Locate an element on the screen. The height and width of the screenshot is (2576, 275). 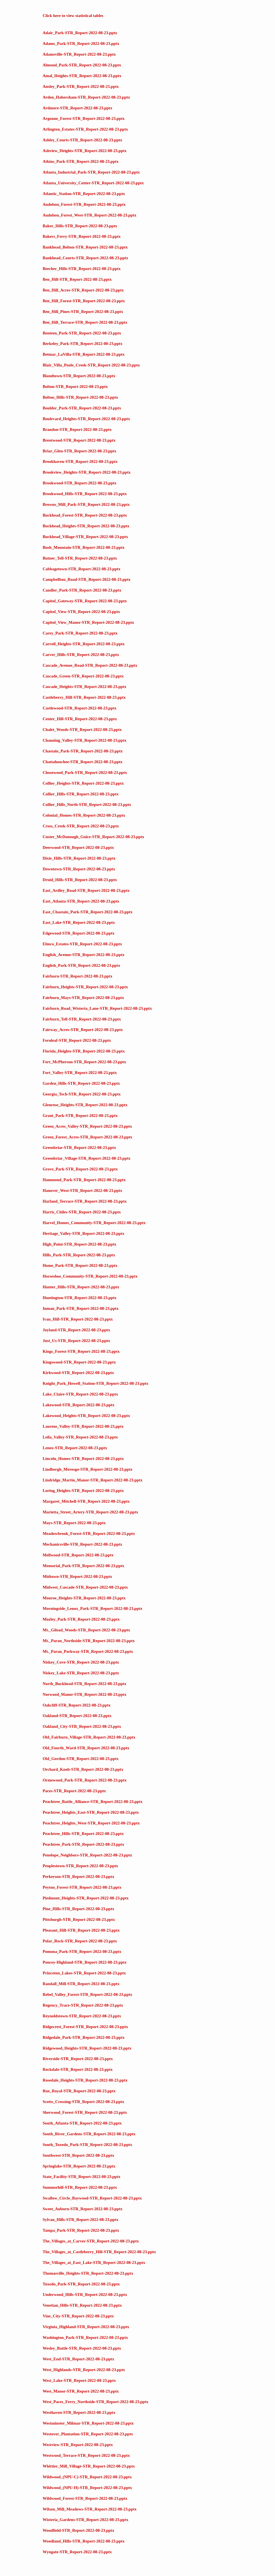
Florida_Heights-STR_Report-2022-08-23.pptx is located at coordinates (84, 1051).